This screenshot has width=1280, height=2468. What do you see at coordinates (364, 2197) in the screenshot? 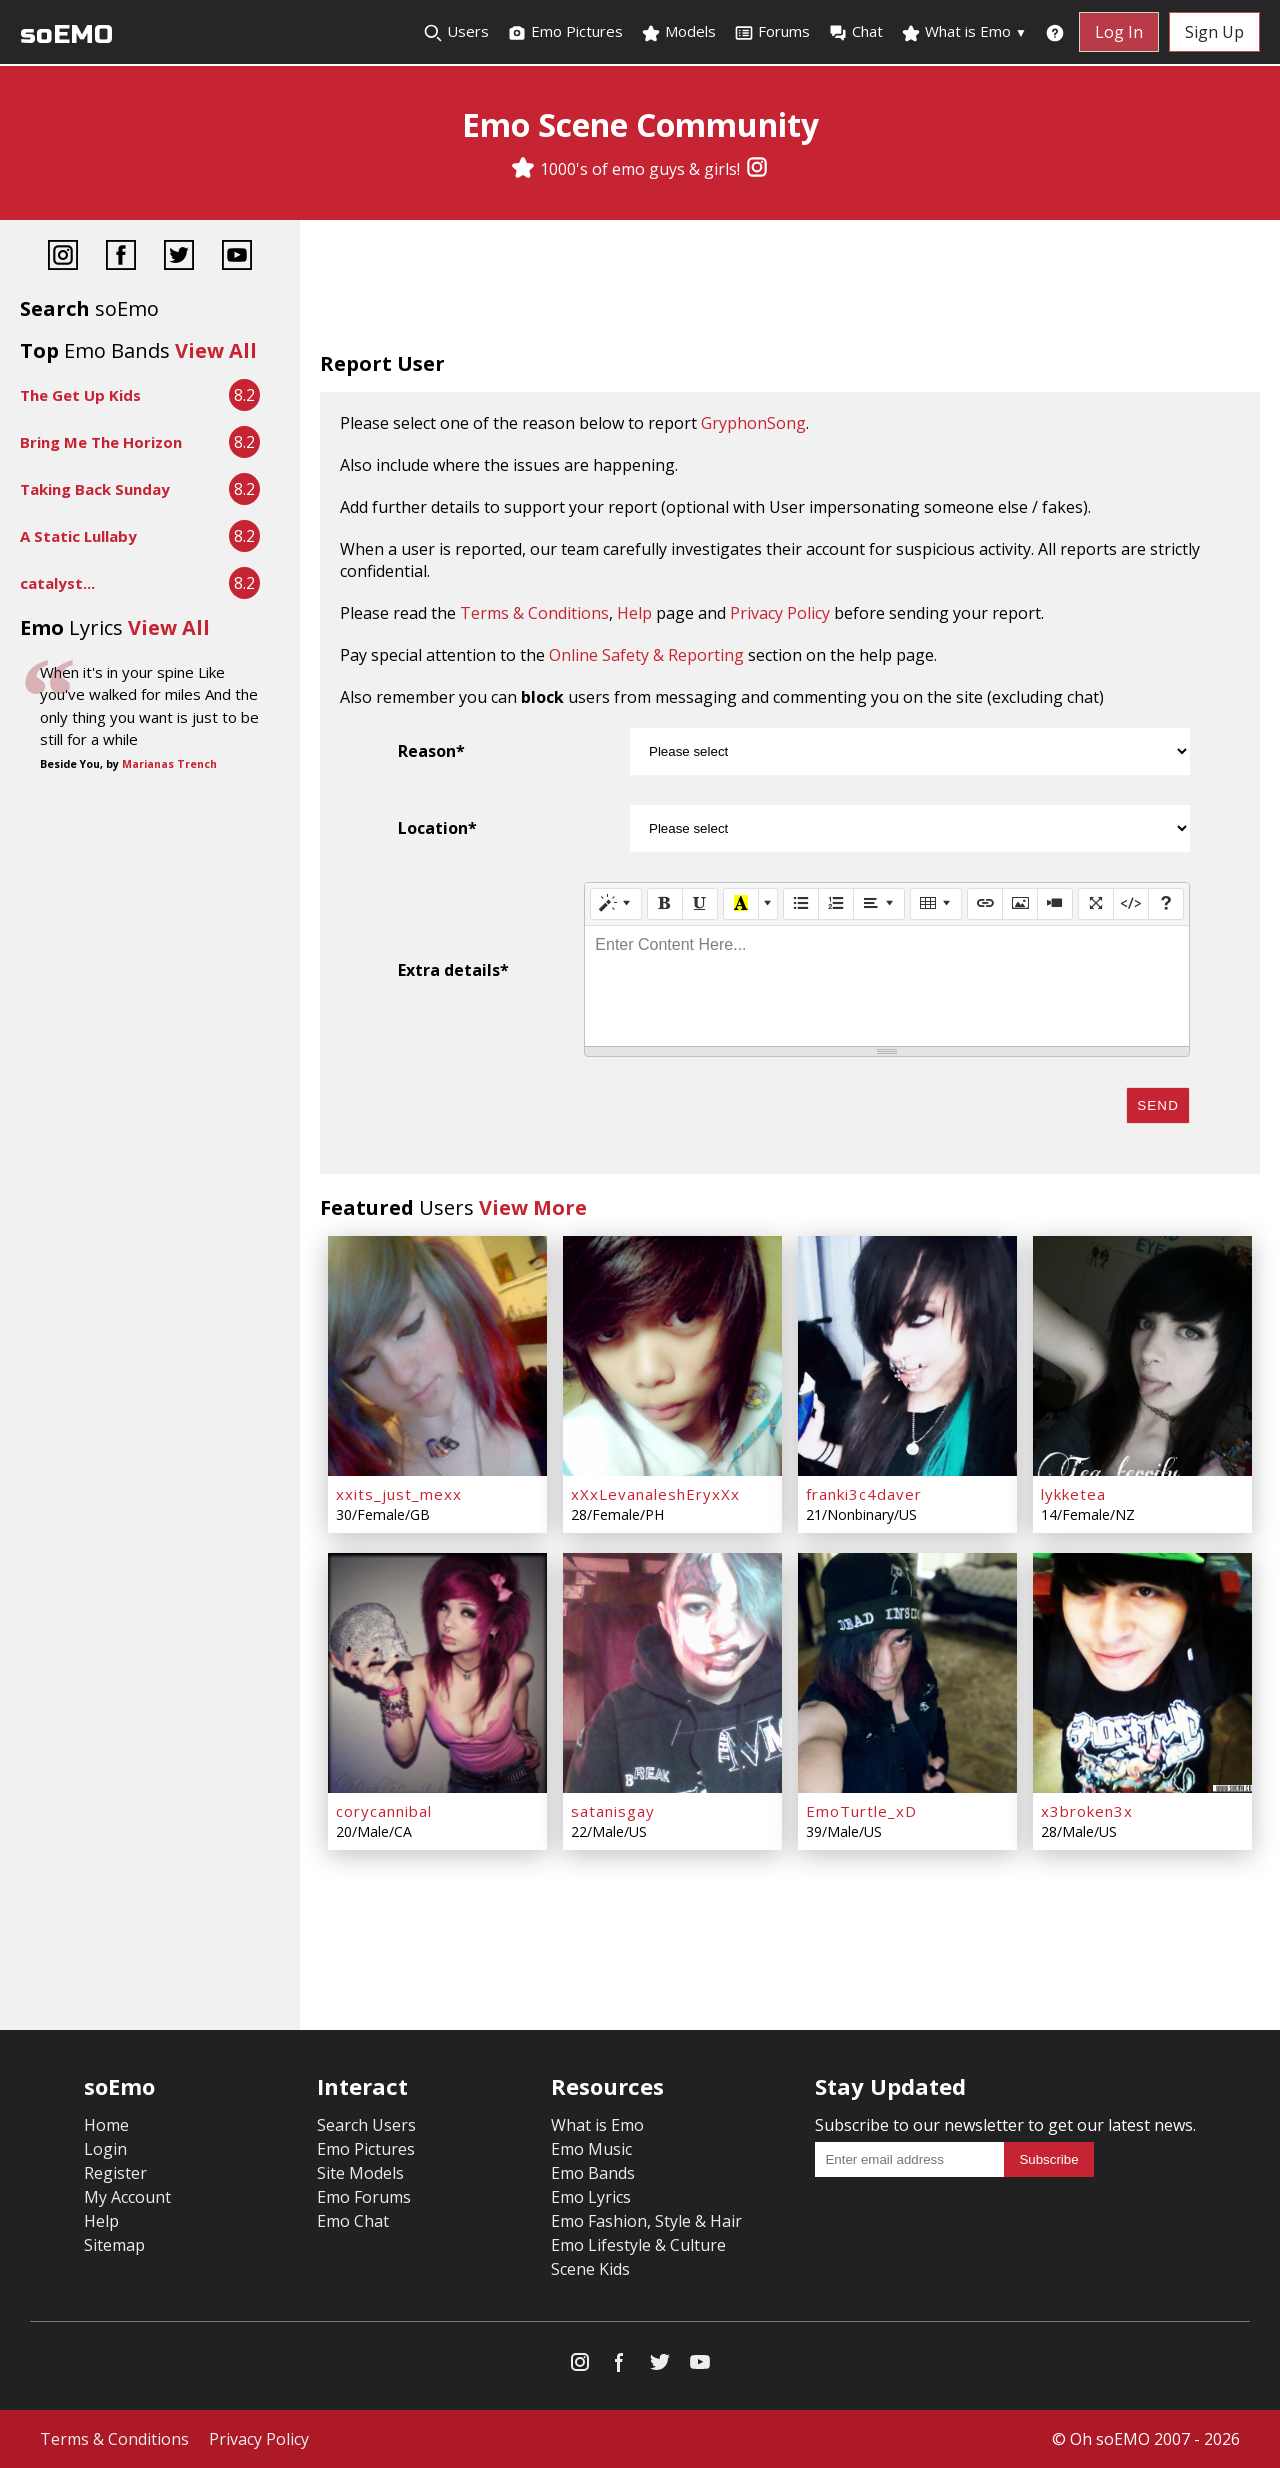
I see `Emo Forums` at bounding box center [364, 2197].